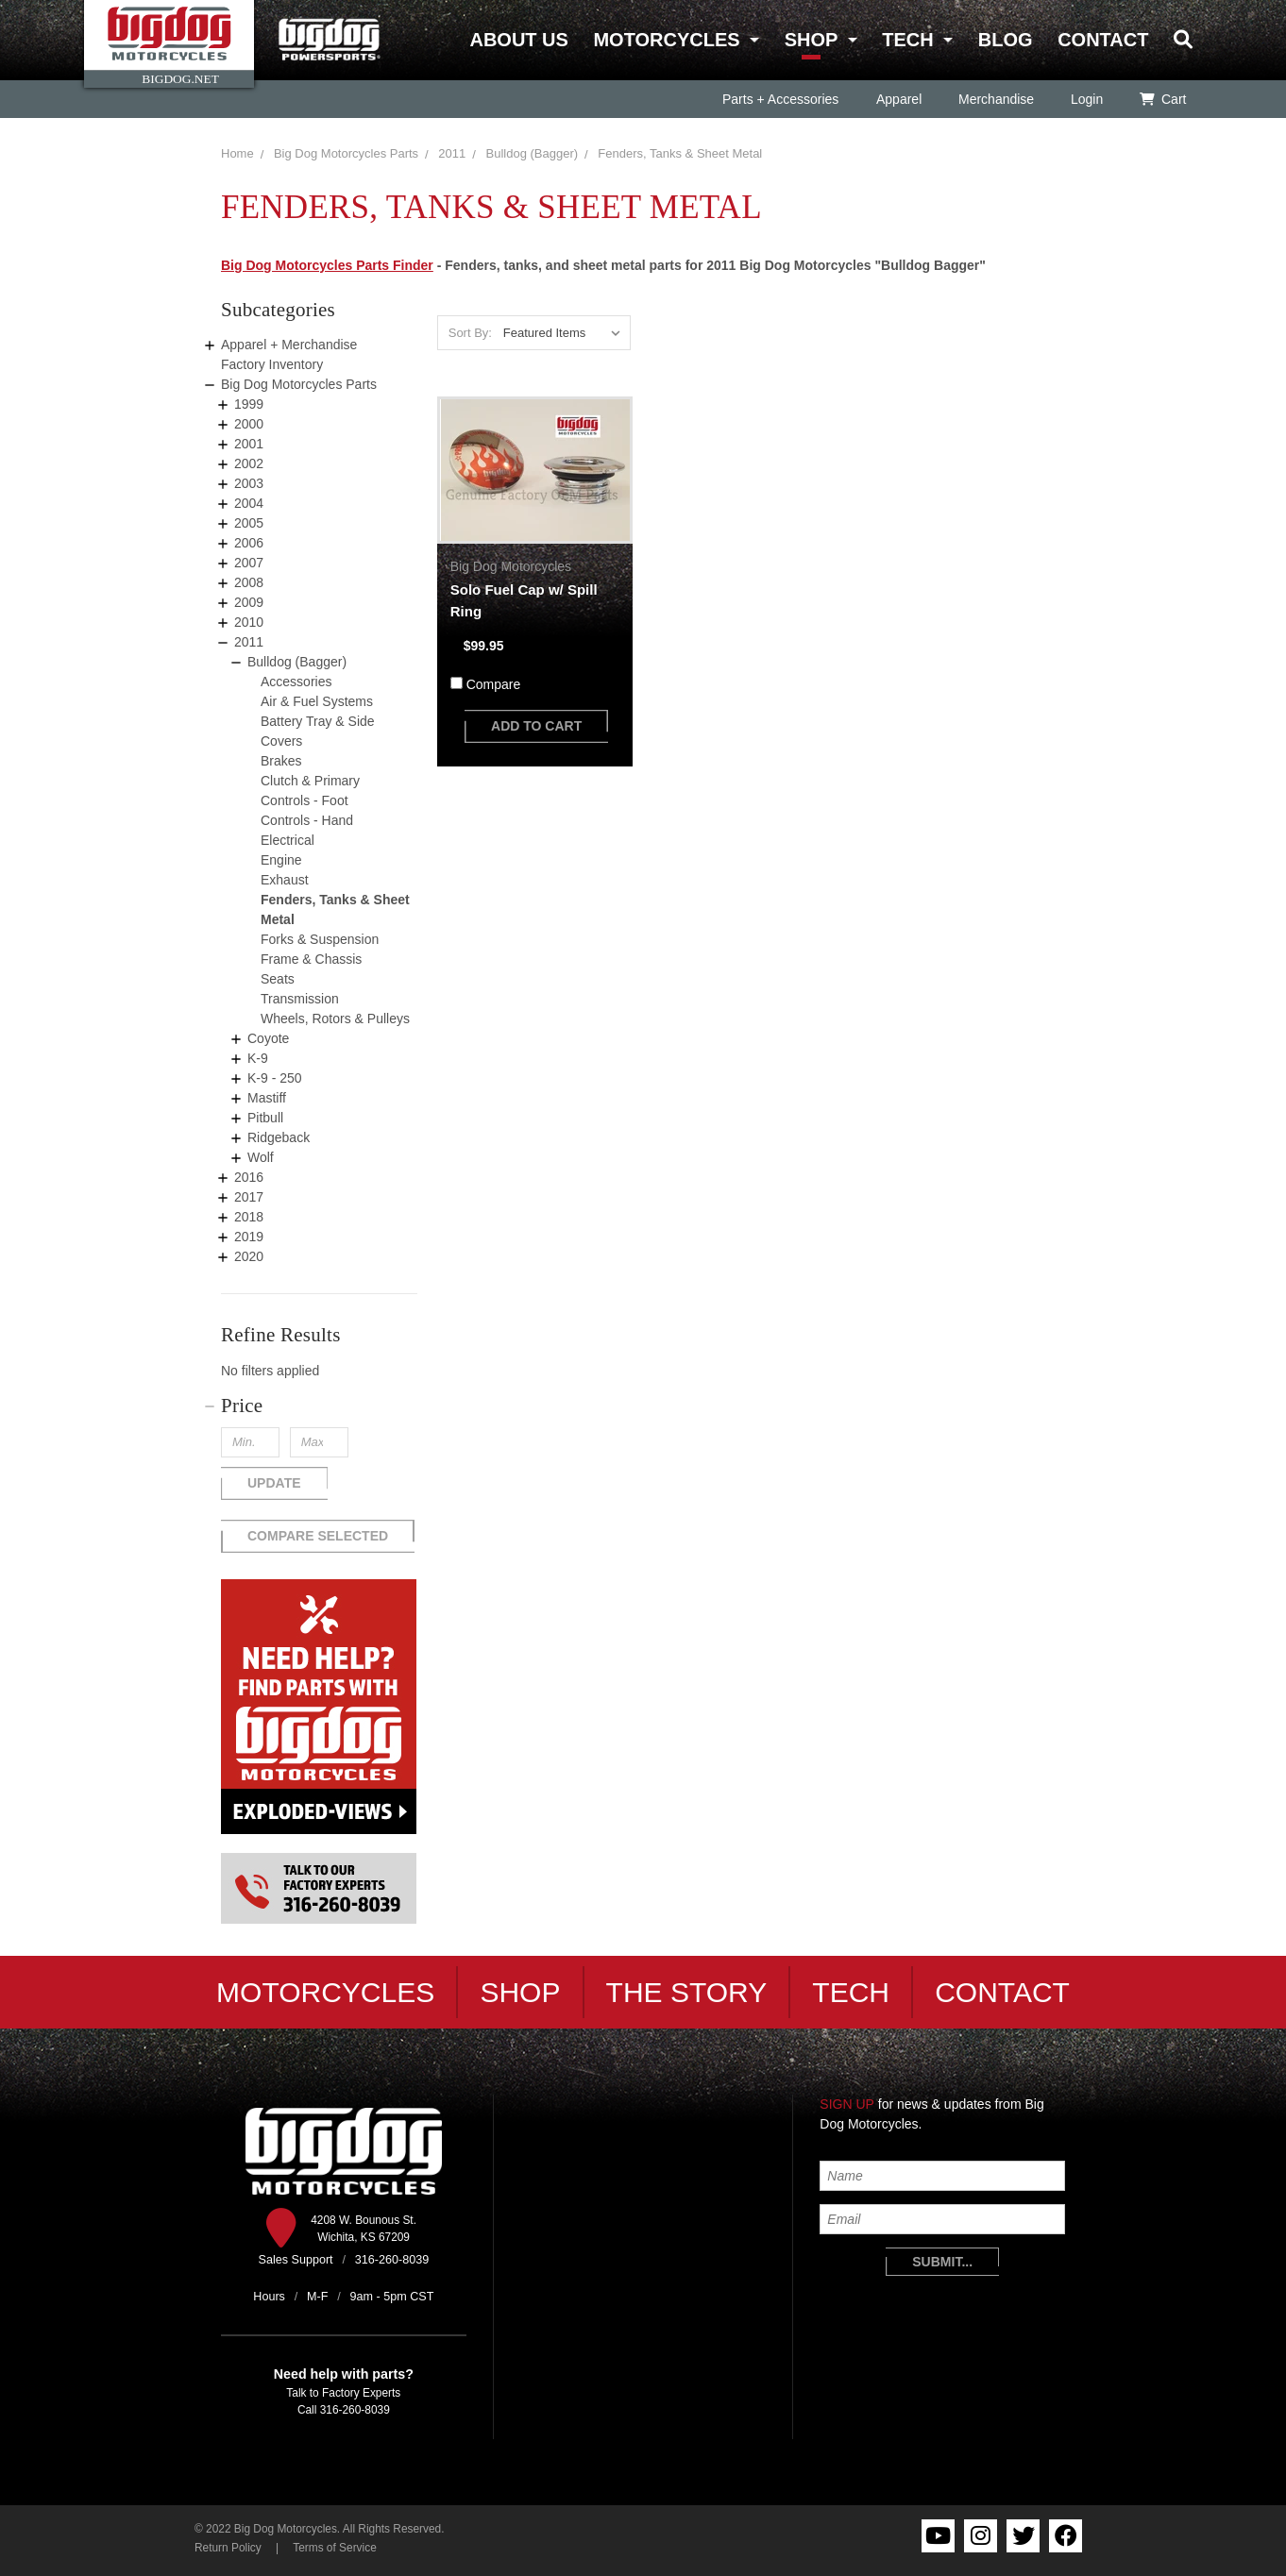  Describe the element at coordinates (327, 265) in the screenshot. I see `Big Dog Motorcycles Parts Finder` at that location.